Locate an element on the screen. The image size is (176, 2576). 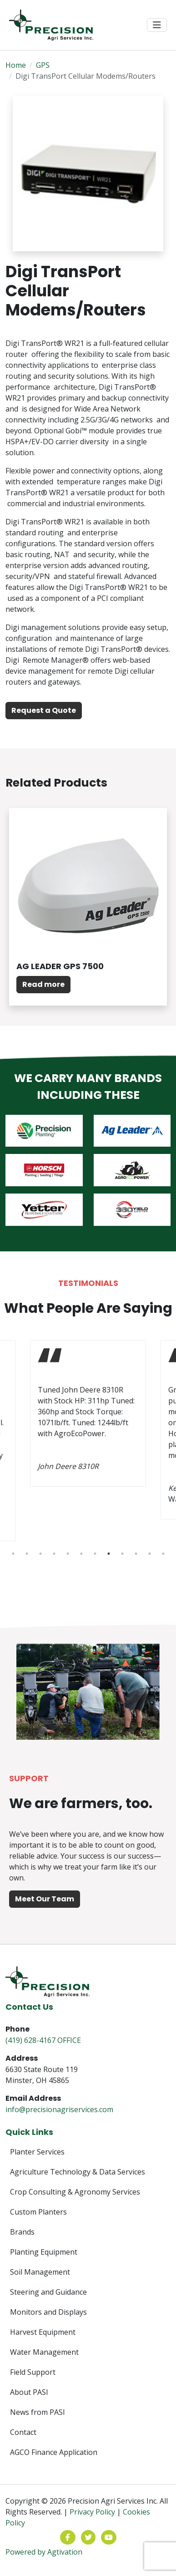
Home is located at coordinates (15, 65).